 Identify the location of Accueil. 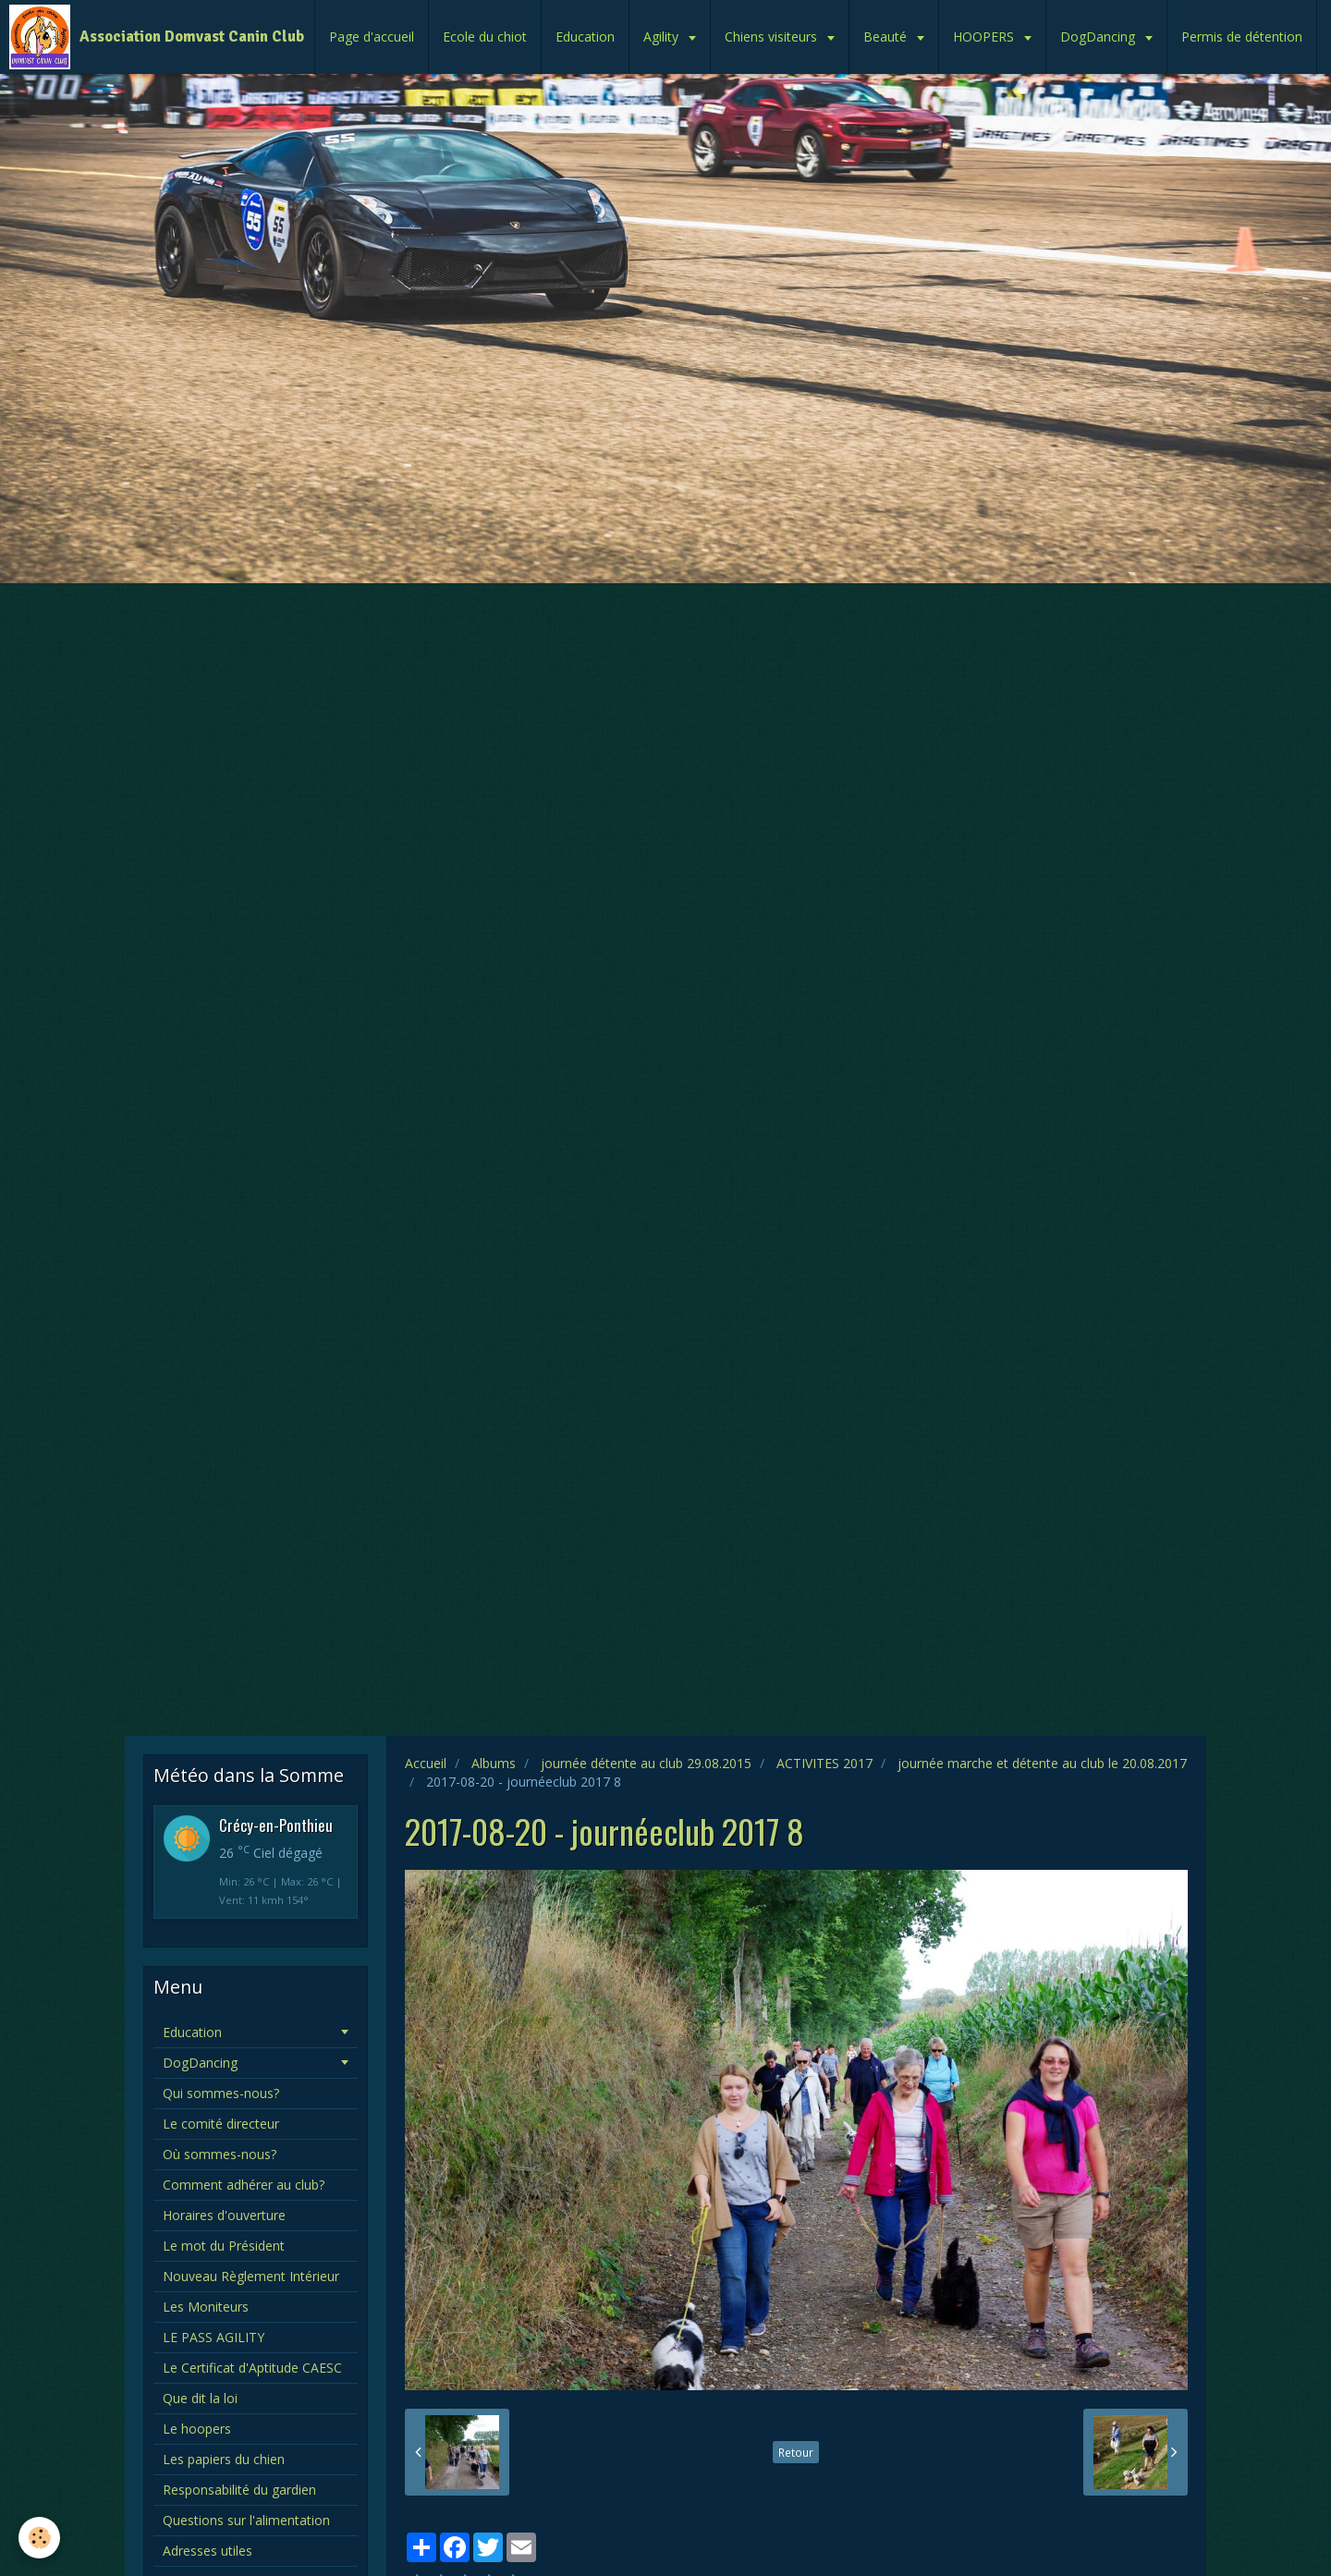
(425, 1763).